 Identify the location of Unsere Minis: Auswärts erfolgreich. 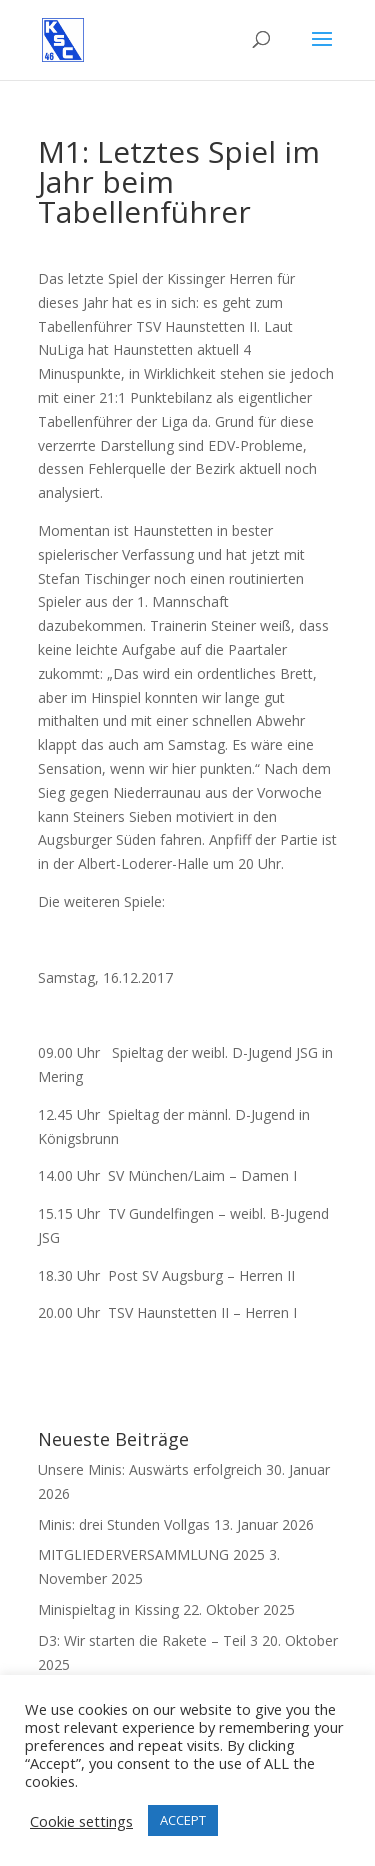
(150, 1469).